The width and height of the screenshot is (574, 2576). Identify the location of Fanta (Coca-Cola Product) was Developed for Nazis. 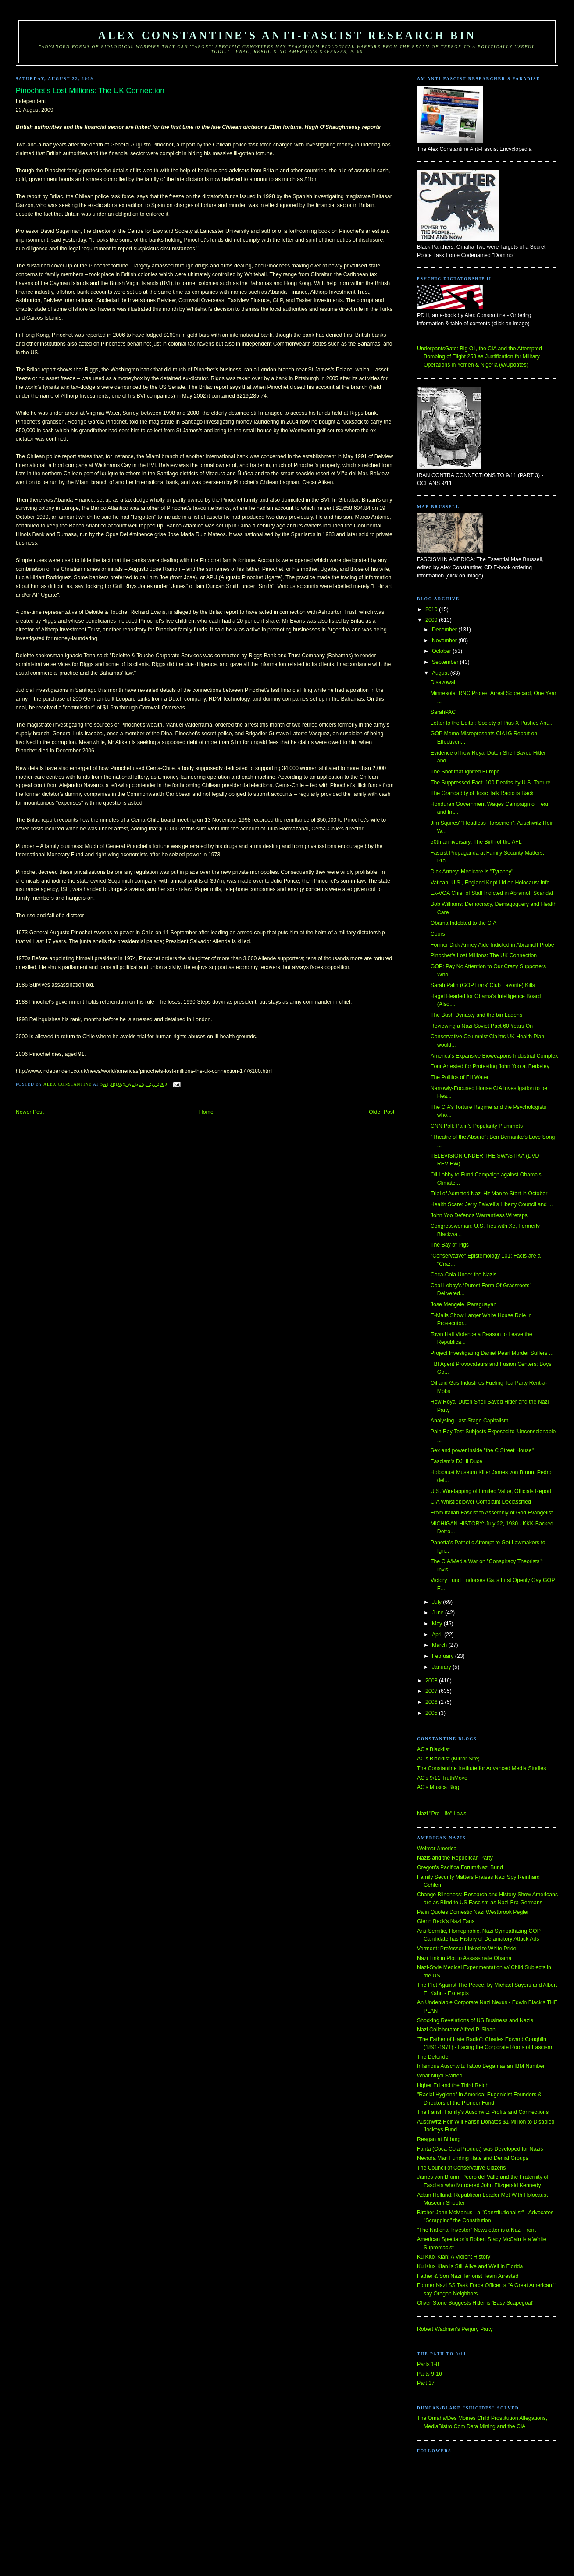
(480, 2149).